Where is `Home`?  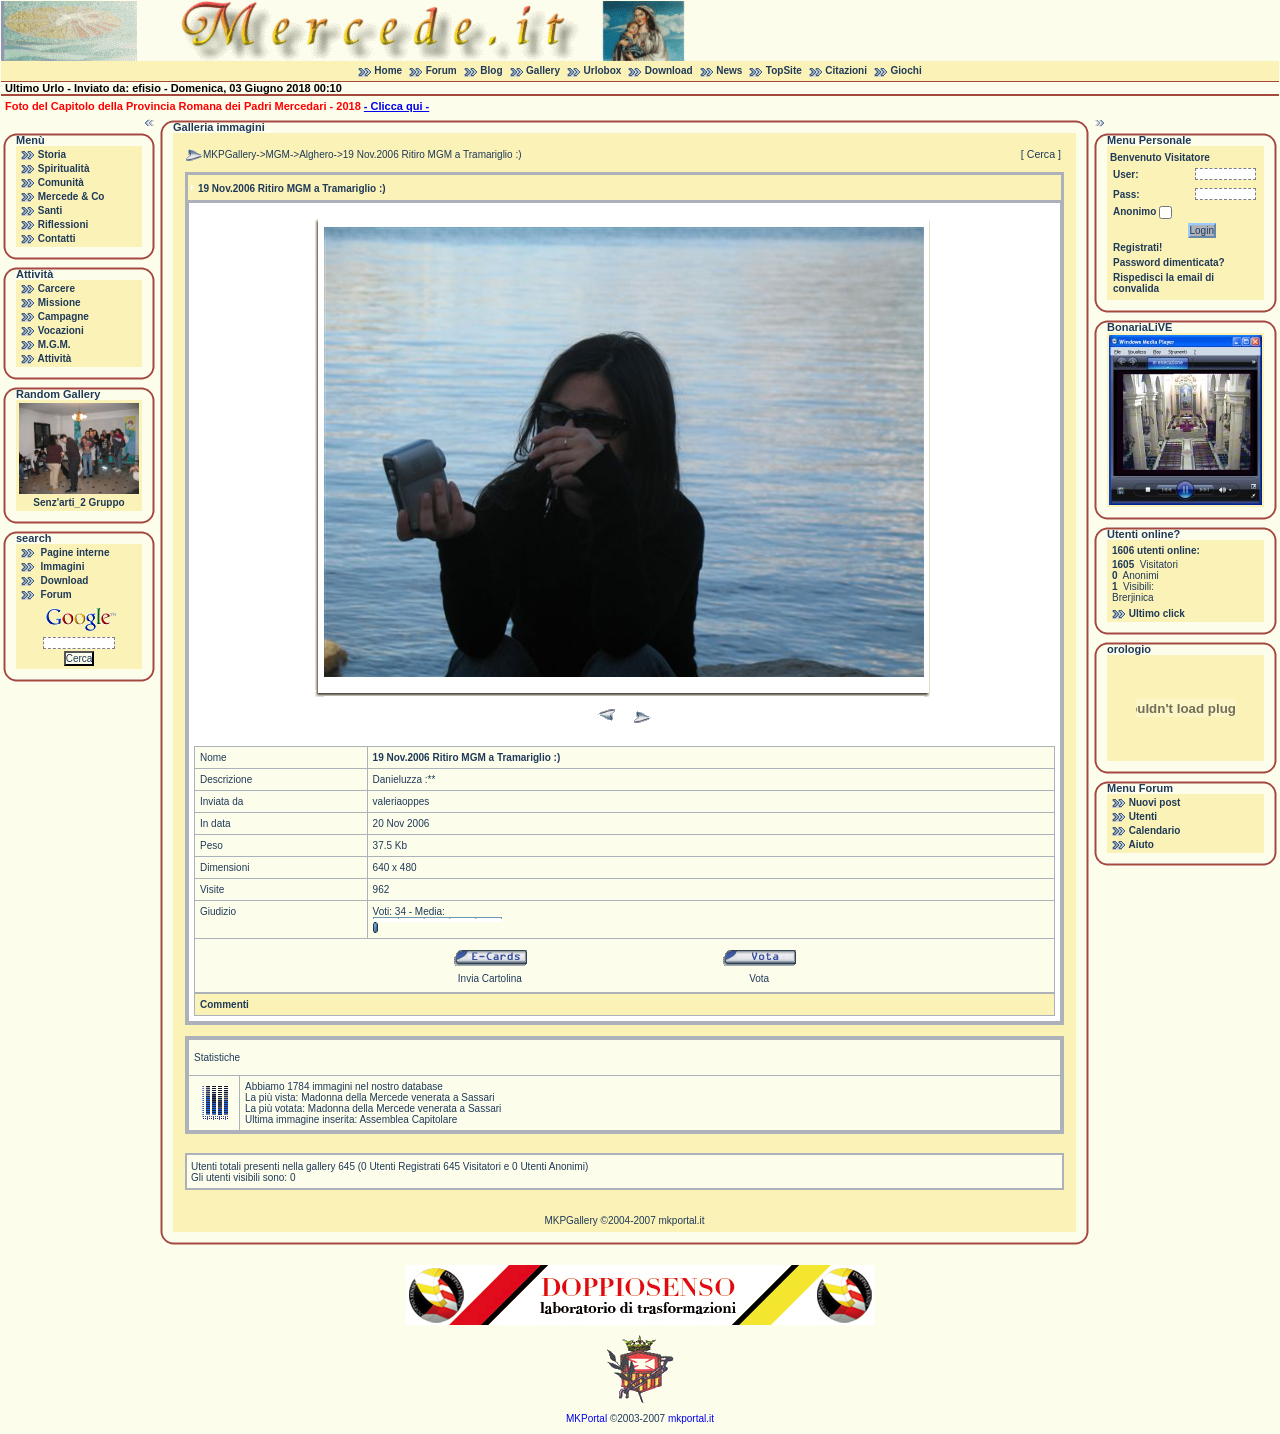 Home is located at coordinates (388, 70).